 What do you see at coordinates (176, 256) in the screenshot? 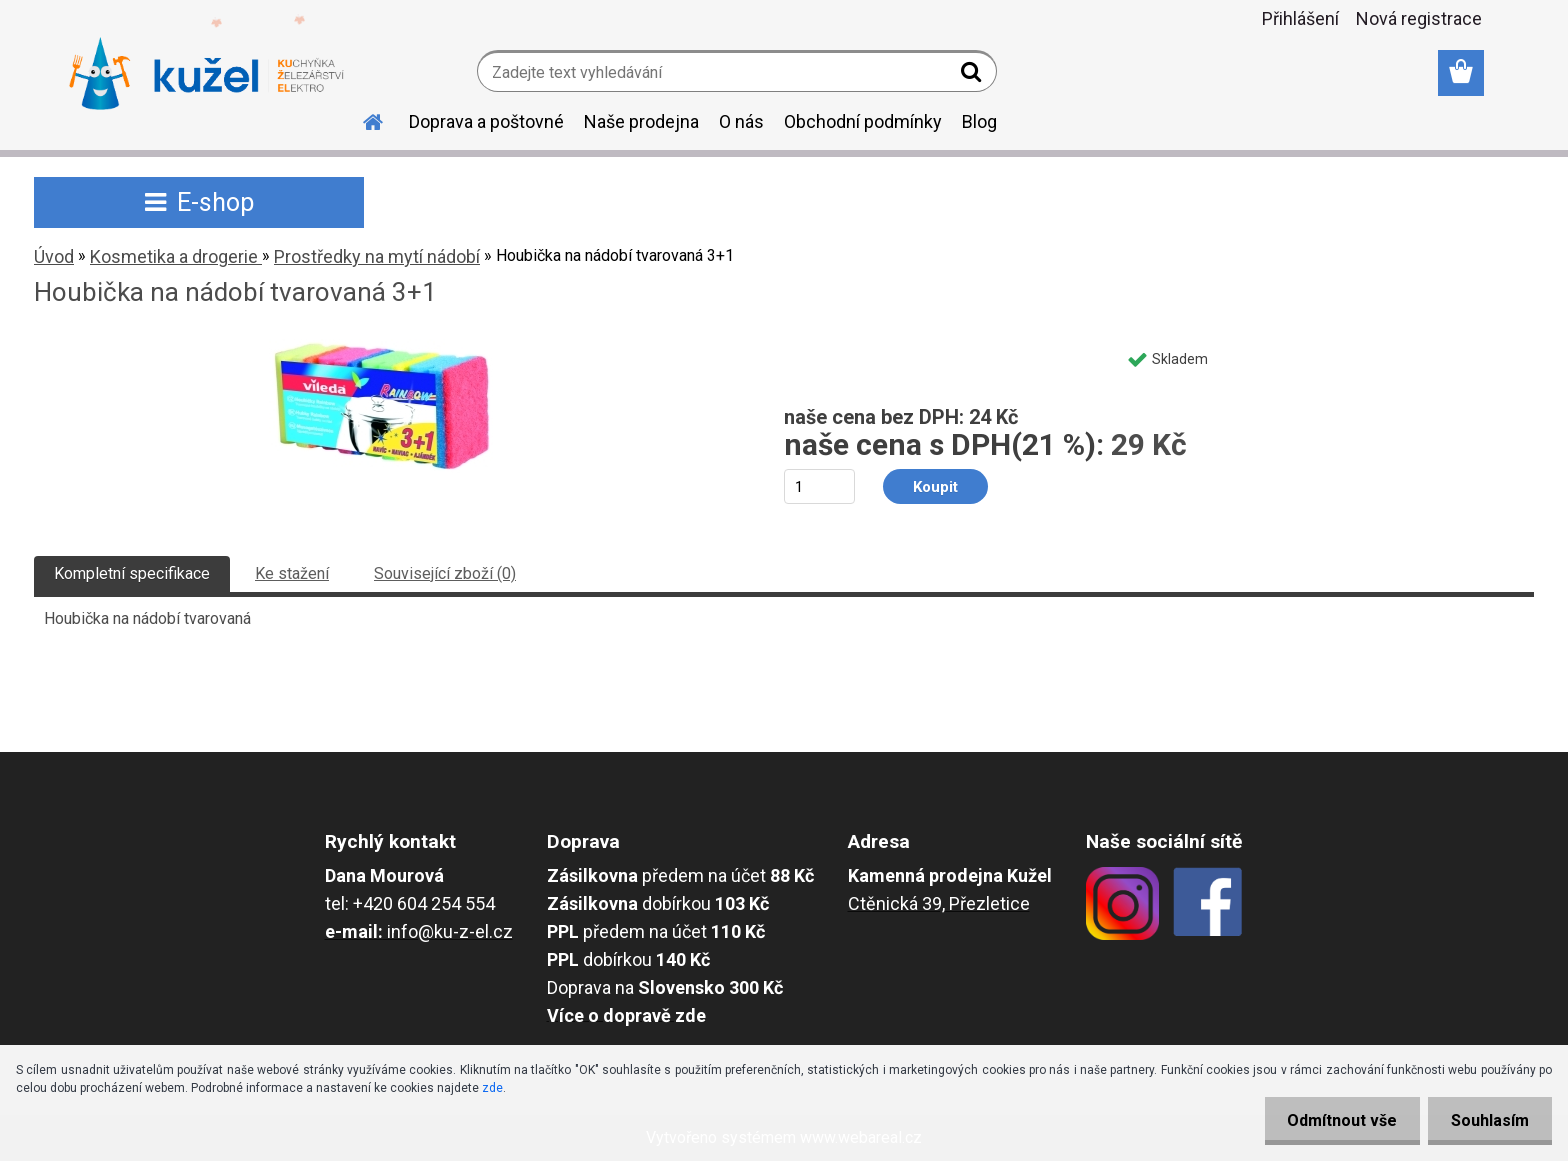
I see `Kosmetika a drogerie` at bounding box center [176, 256].